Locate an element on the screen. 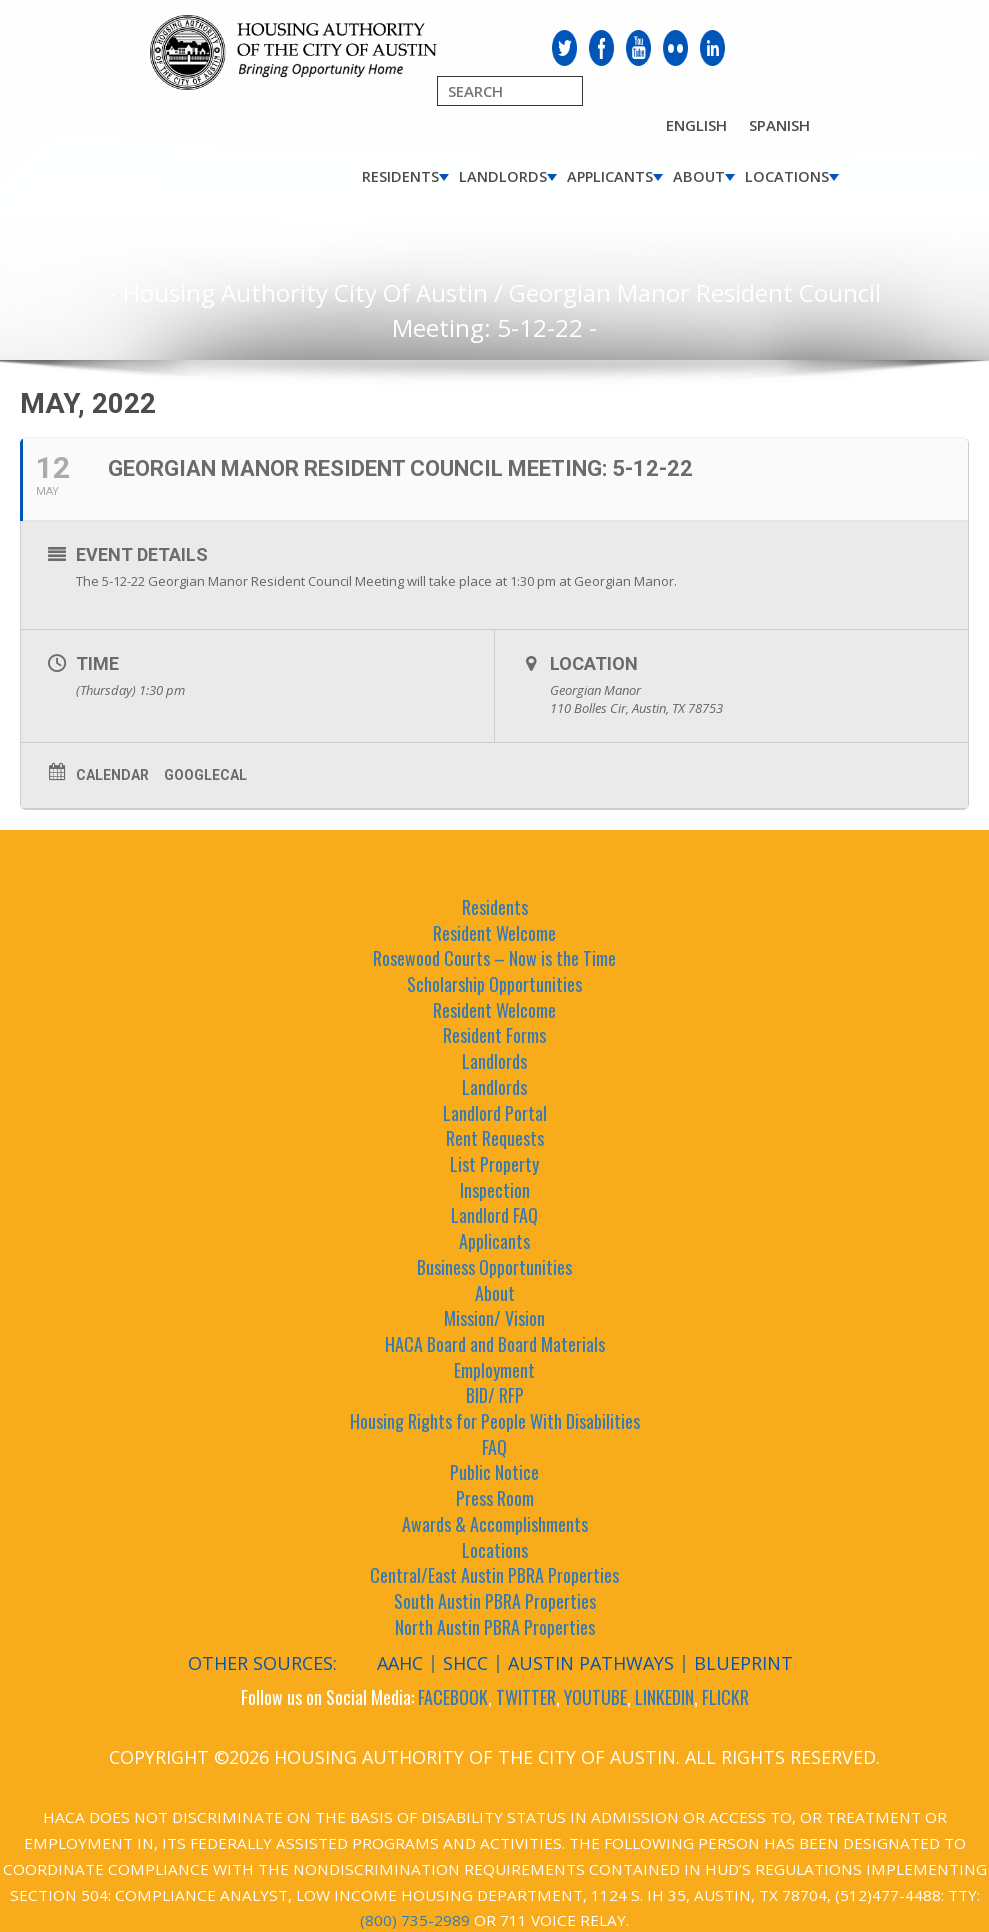 The width and height of the screenshot is (989, 1932). FACEBOOK is located at coordinates (453, 1697).